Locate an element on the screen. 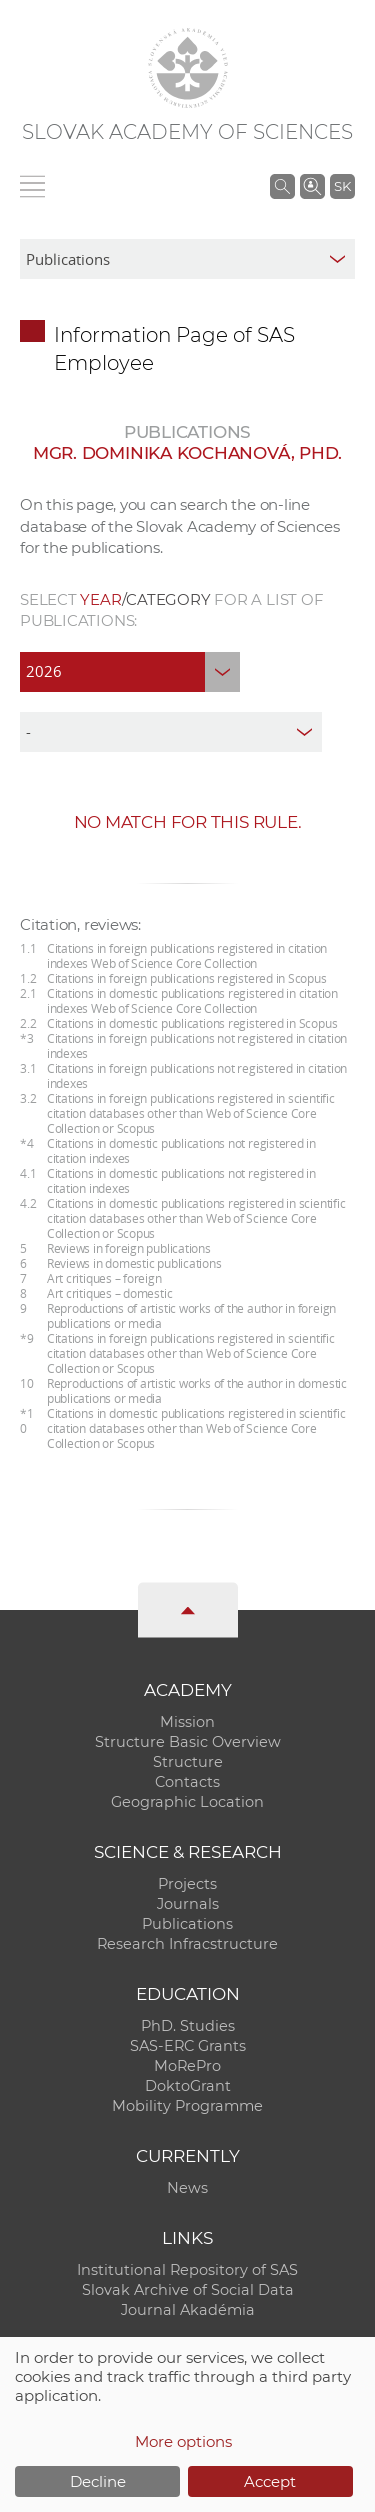 The width and height of the screenshot is (375, 2512). Publications is located at coordinates (187, 1924).